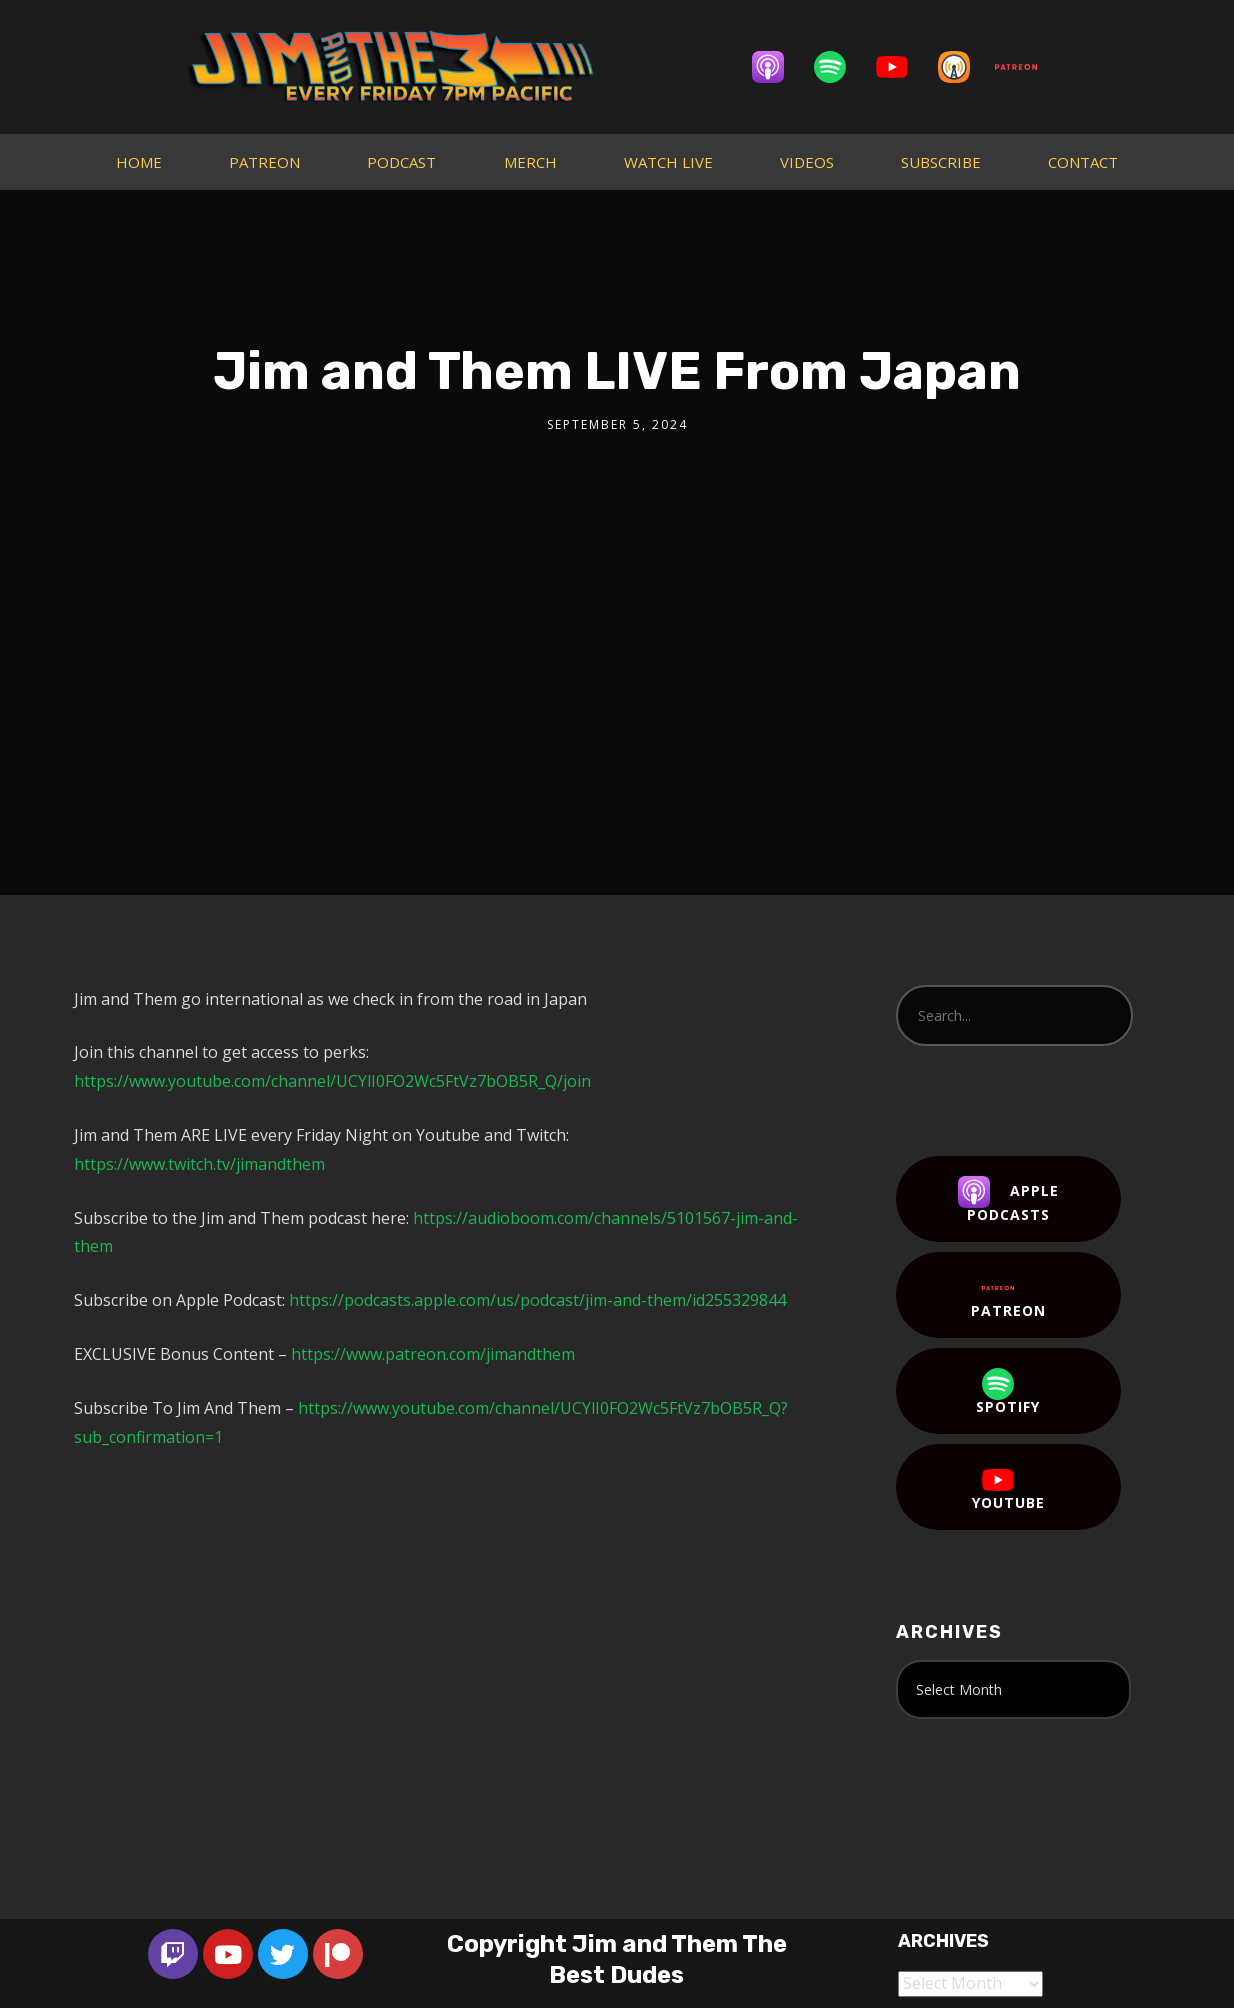  Describe the element at coordinates (537, 1300) in the screenshot. I see `https://podcasts.apple.com/us/podcast/jim-and-them/id255329844` at that location.